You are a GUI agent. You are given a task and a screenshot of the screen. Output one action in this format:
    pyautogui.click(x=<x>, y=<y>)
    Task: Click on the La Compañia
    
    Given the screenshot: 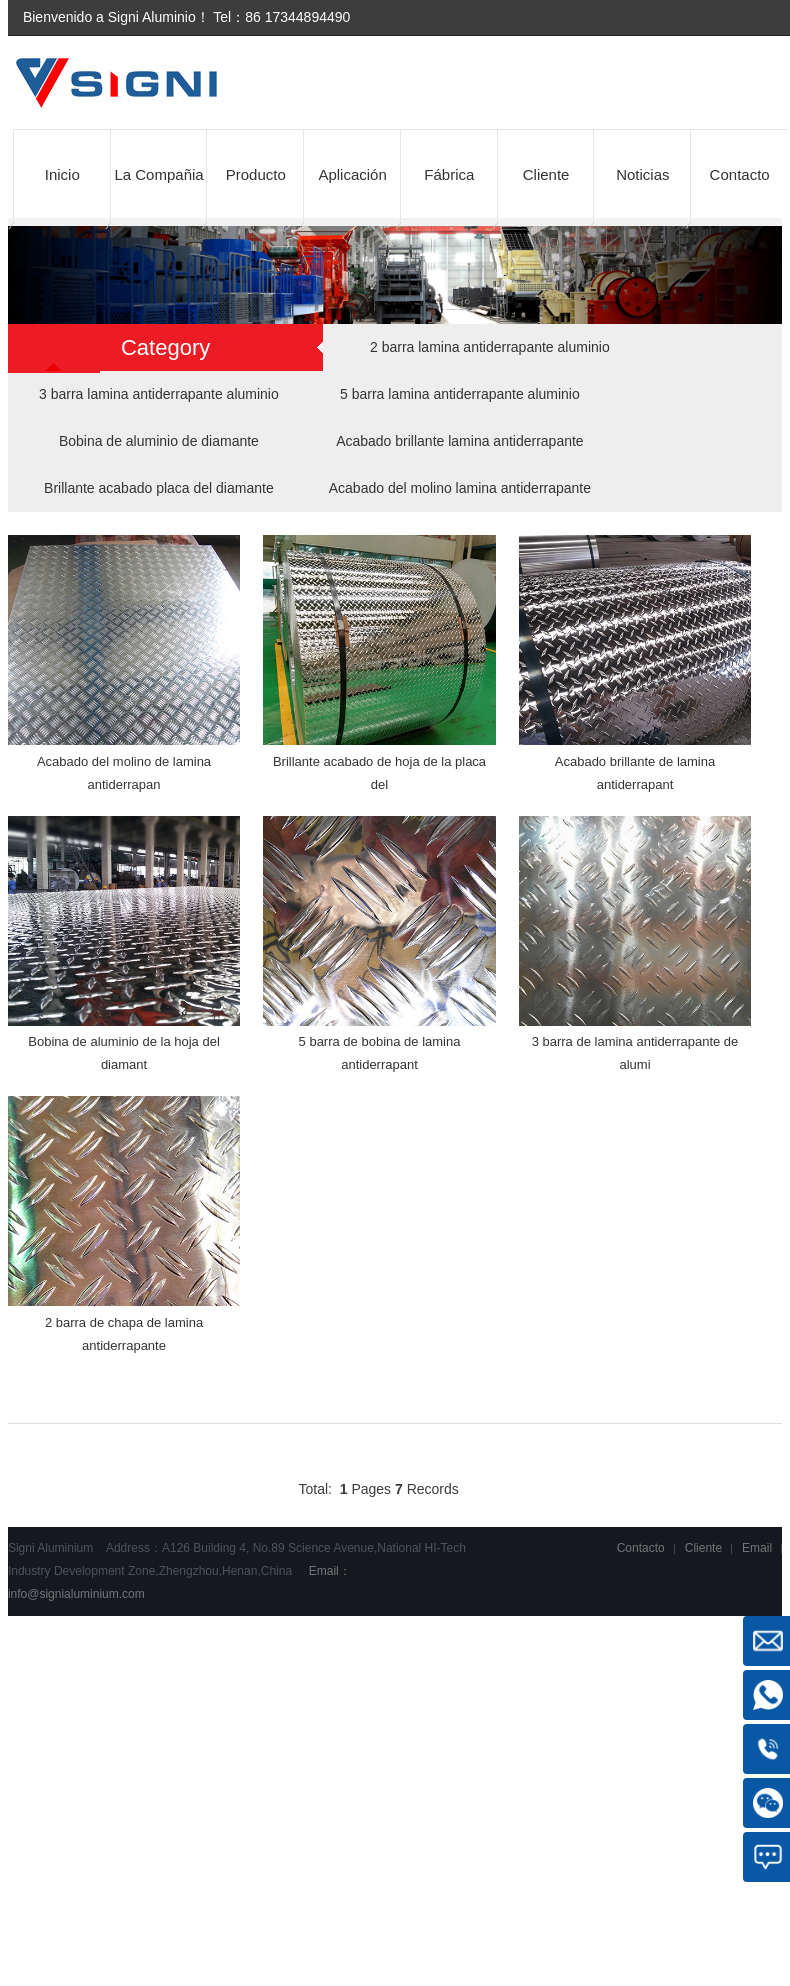 What is the action you would take?
    pyautogui.click(x=158, y=174)
    